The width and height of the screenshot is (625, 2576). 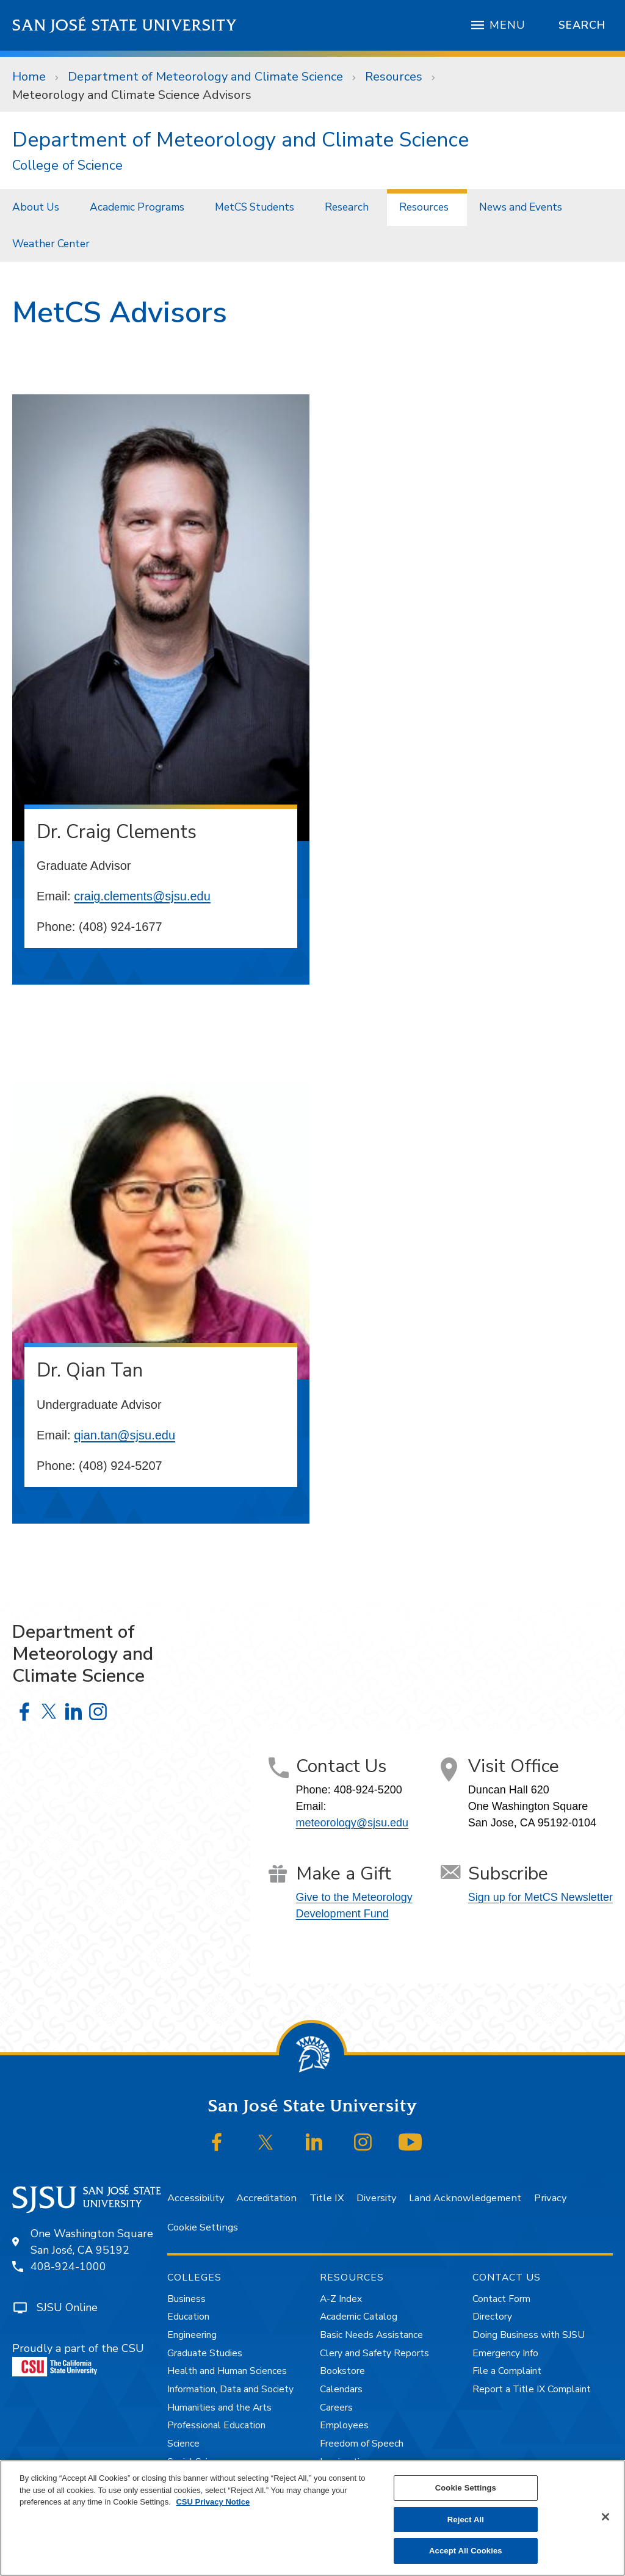 What do you see at coordinates (195, 2198) in the screenshot?
I see `Accessibility` at bounding box center [195, 2198].